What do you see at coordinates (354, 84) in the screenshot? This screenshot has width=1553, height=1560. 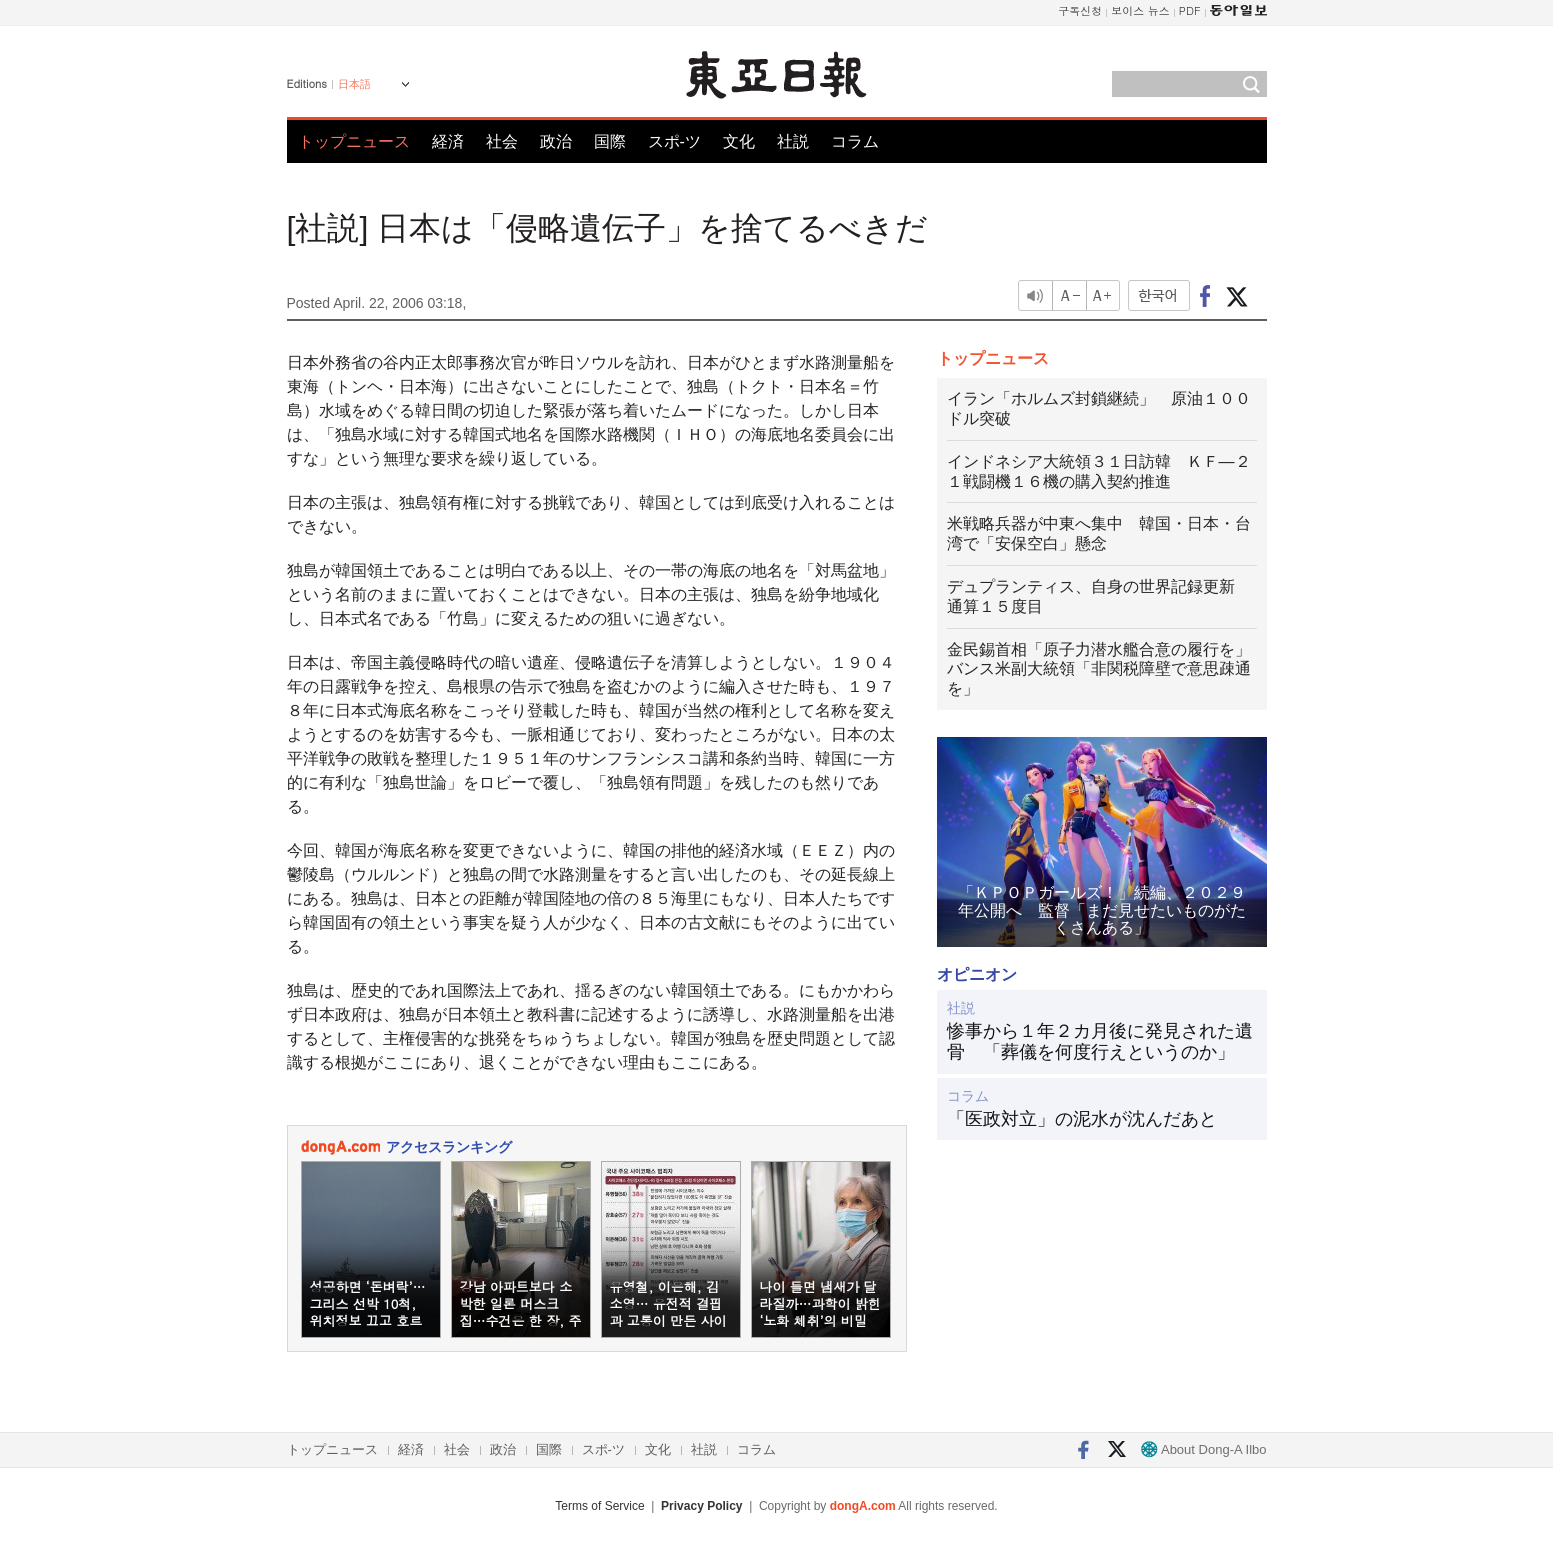 I see `日本語` at bounding box center [354, 84].